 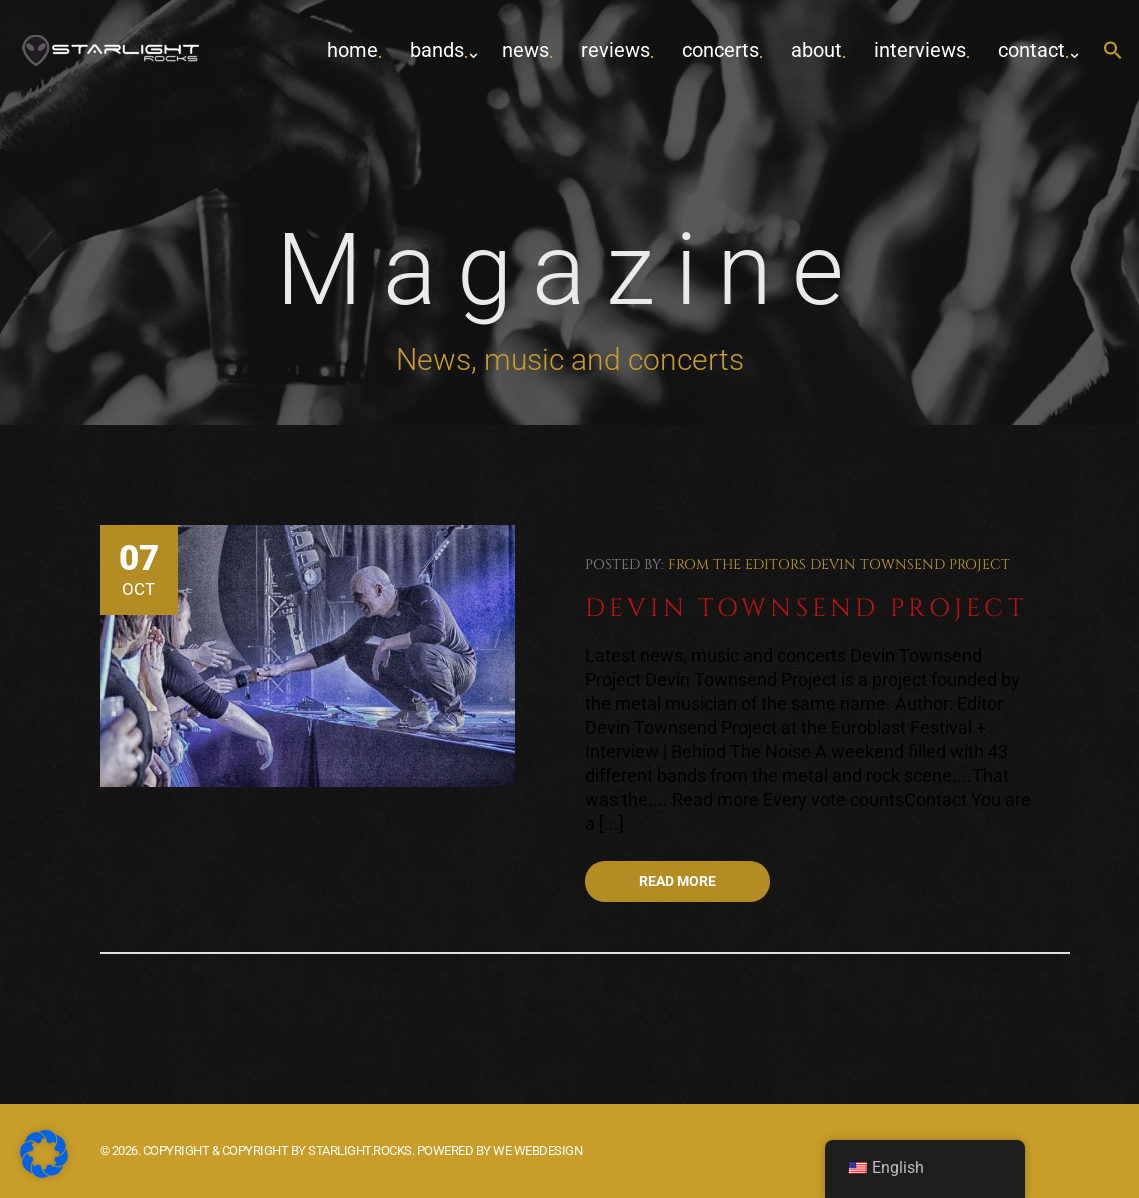 I want to click on home, so click(x=352, y=50).